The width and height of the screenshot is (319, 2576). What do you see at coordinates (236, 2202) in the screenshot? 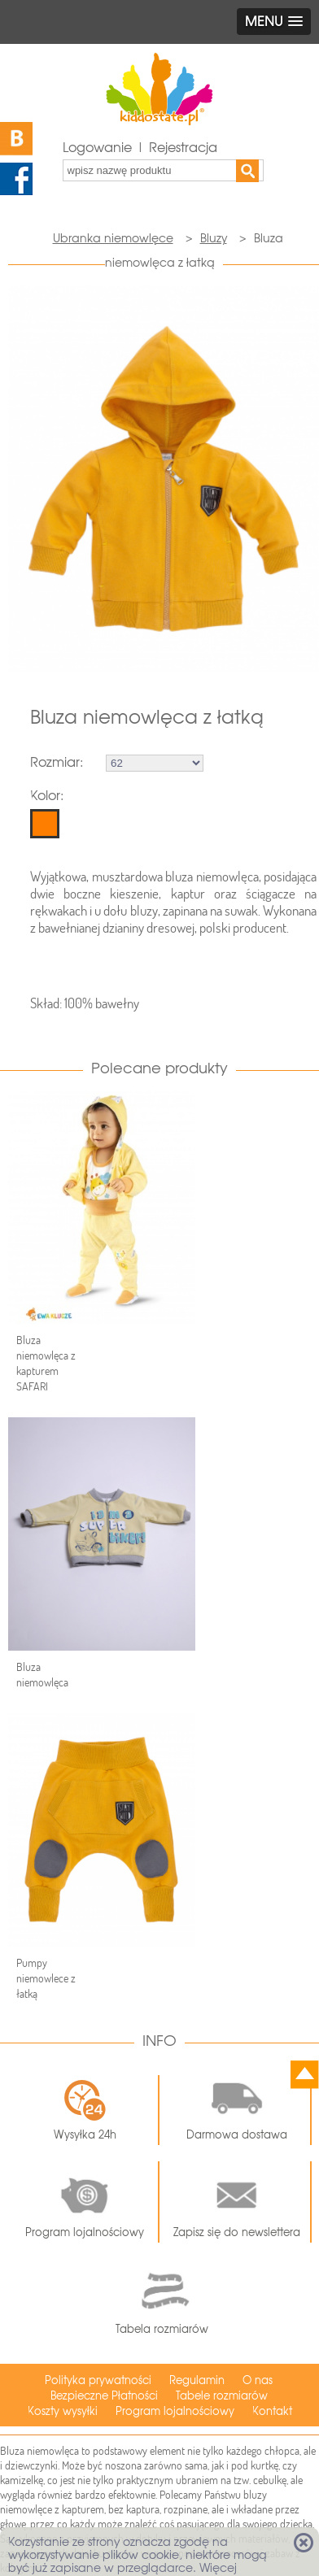
I see `Zapisz się do newslettera` at bounding box center [236, 2202].